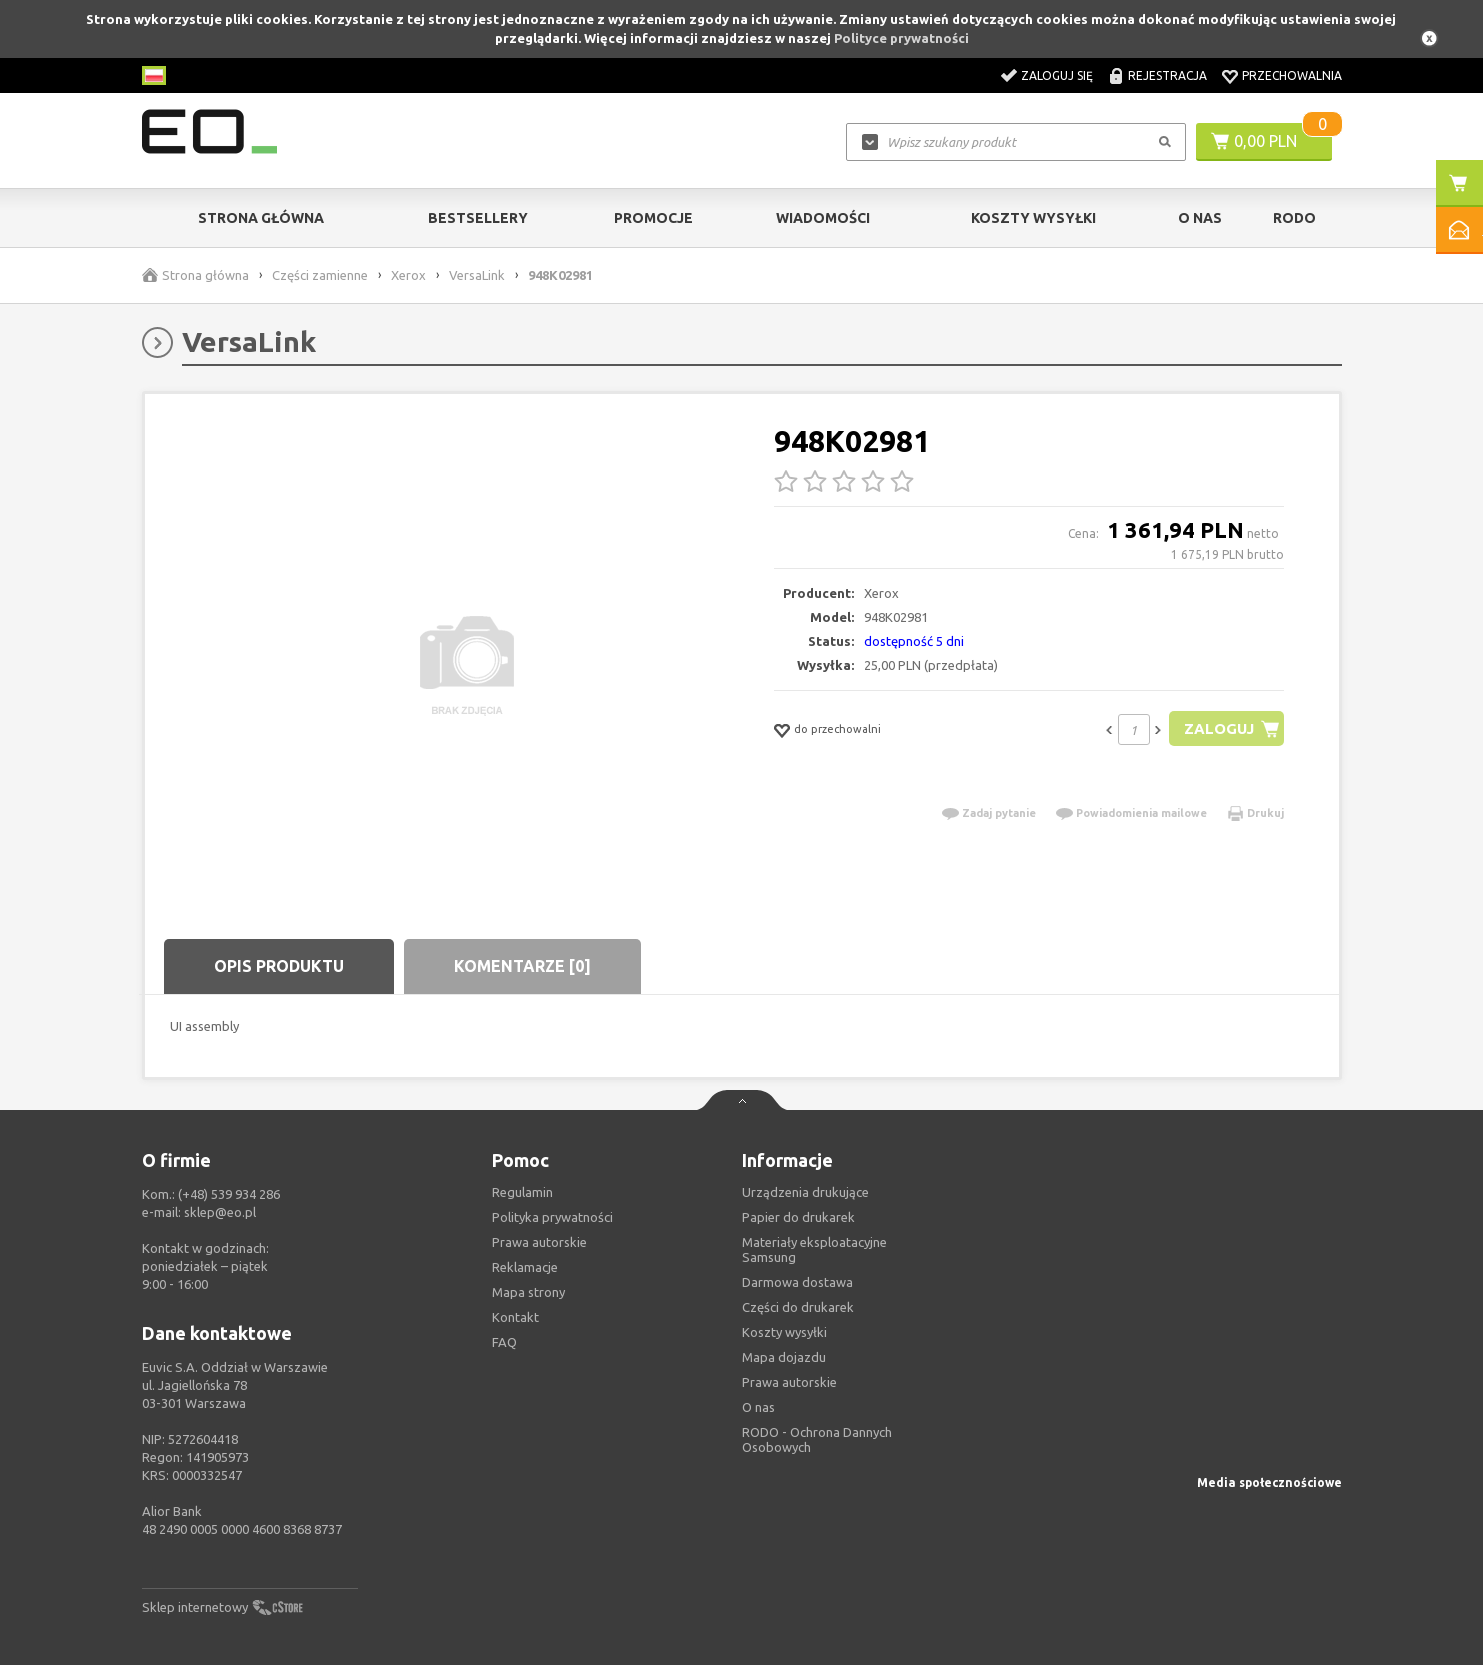  Describe the element at coordinates (195, 1607) in the screenshot. I see `Sklep internetowy` at that location.